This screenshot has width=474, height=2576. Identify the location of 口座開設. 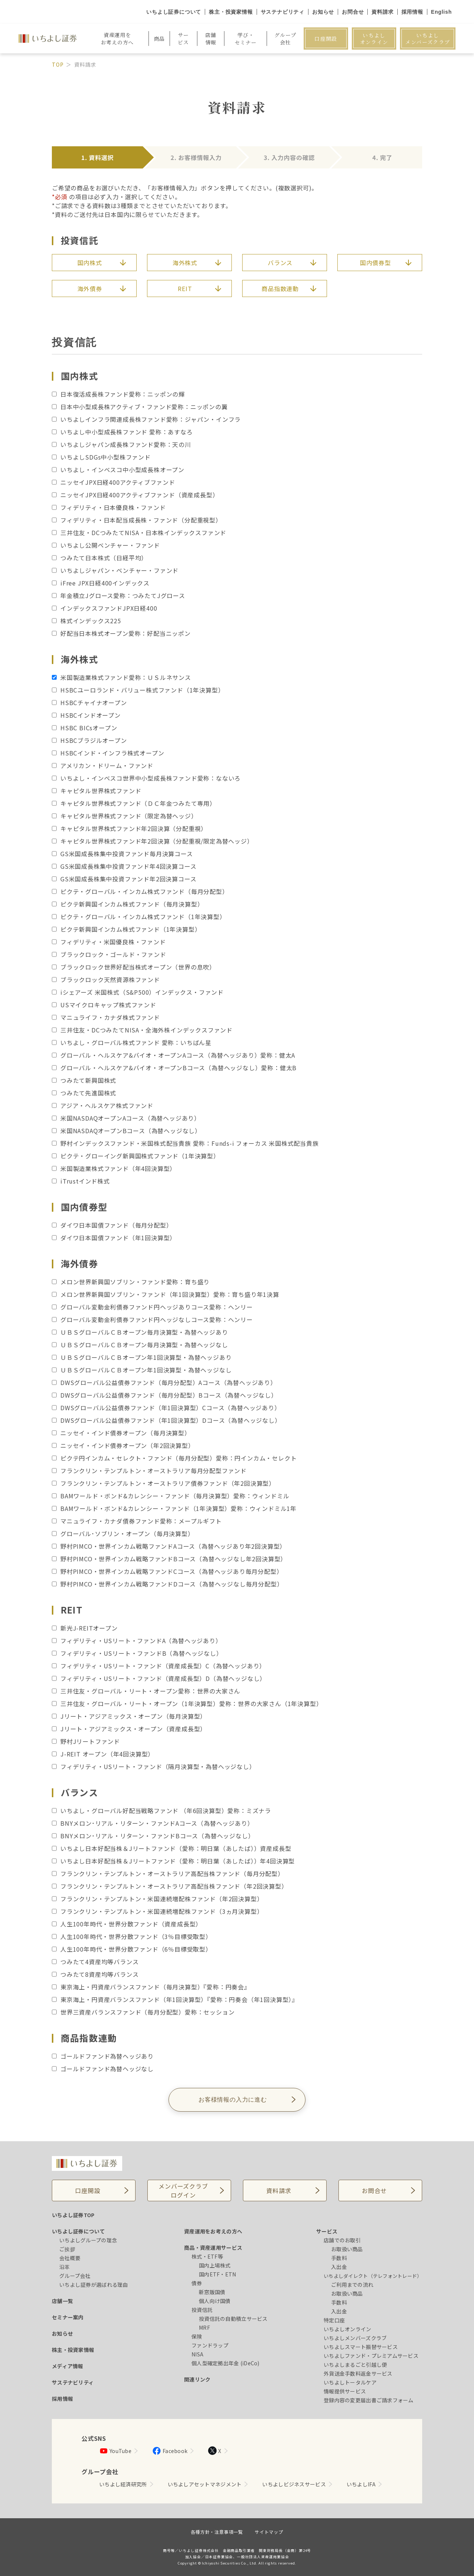
(325, 38).